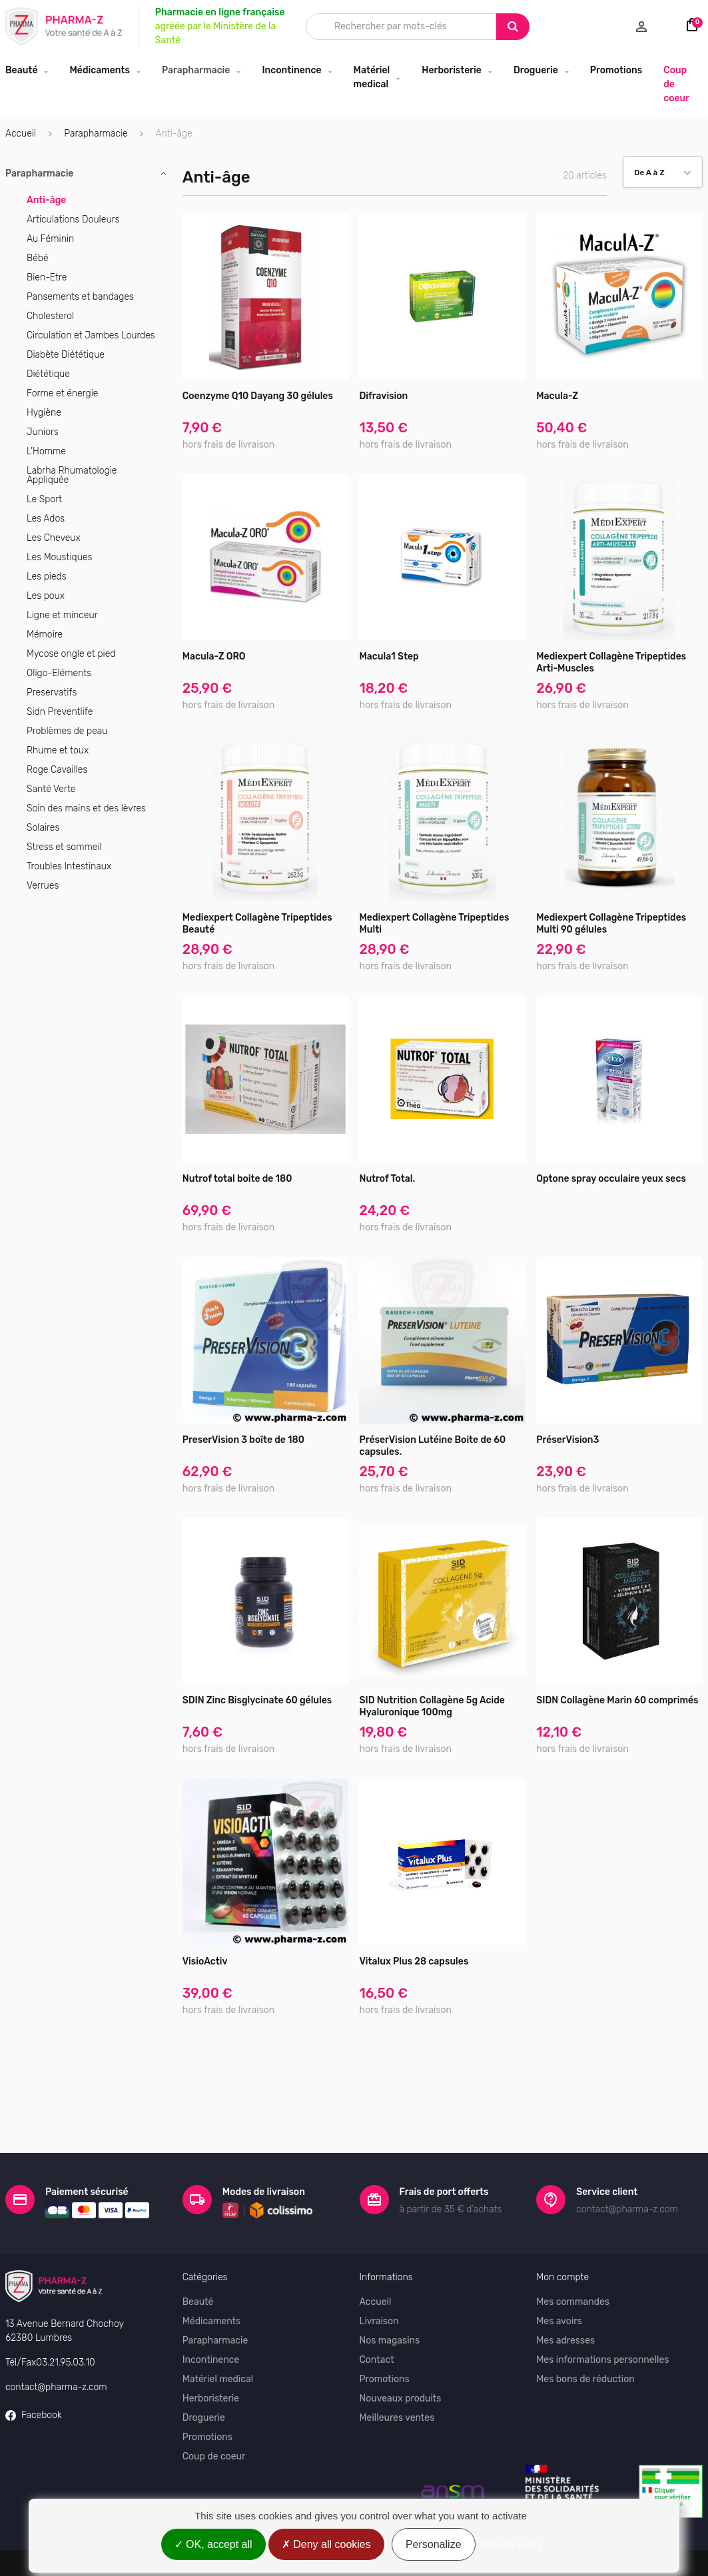 The width and height of the screenshot is (708, 2576). I want to click on Santé Verte, so click(51, 789).